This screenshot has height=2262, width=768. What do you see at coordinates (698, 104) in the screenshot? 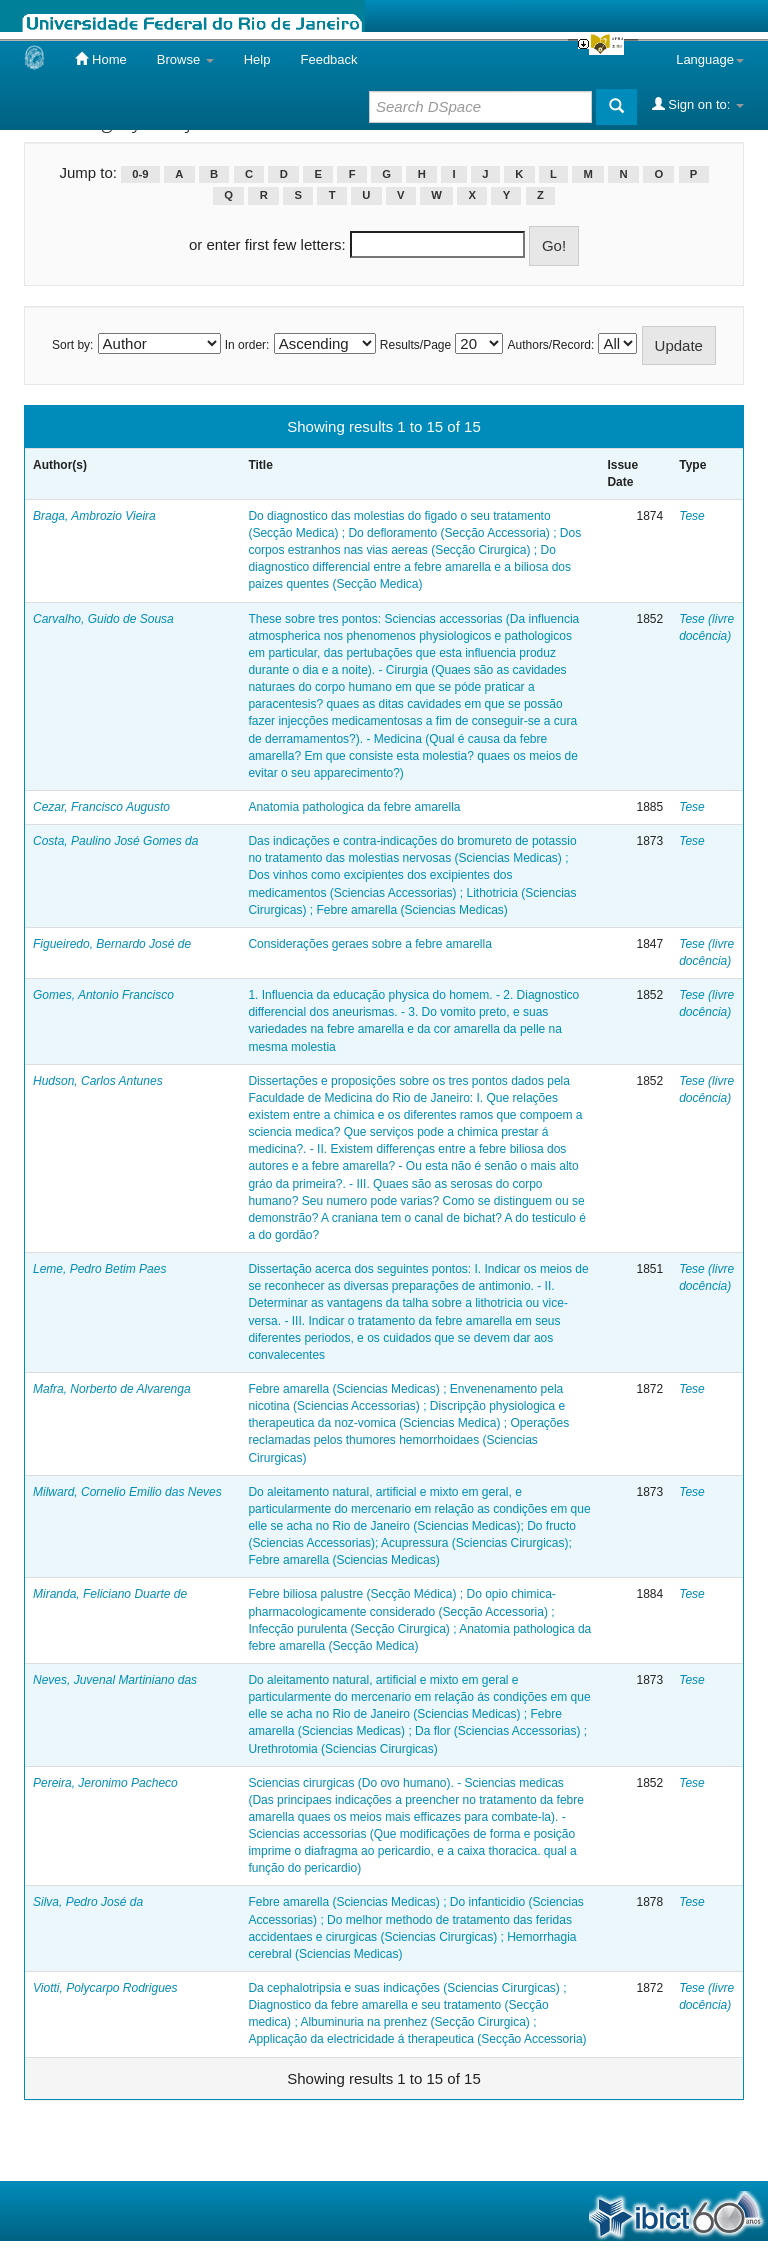
I see `Sign on to:` at bounding box center [698, 104].